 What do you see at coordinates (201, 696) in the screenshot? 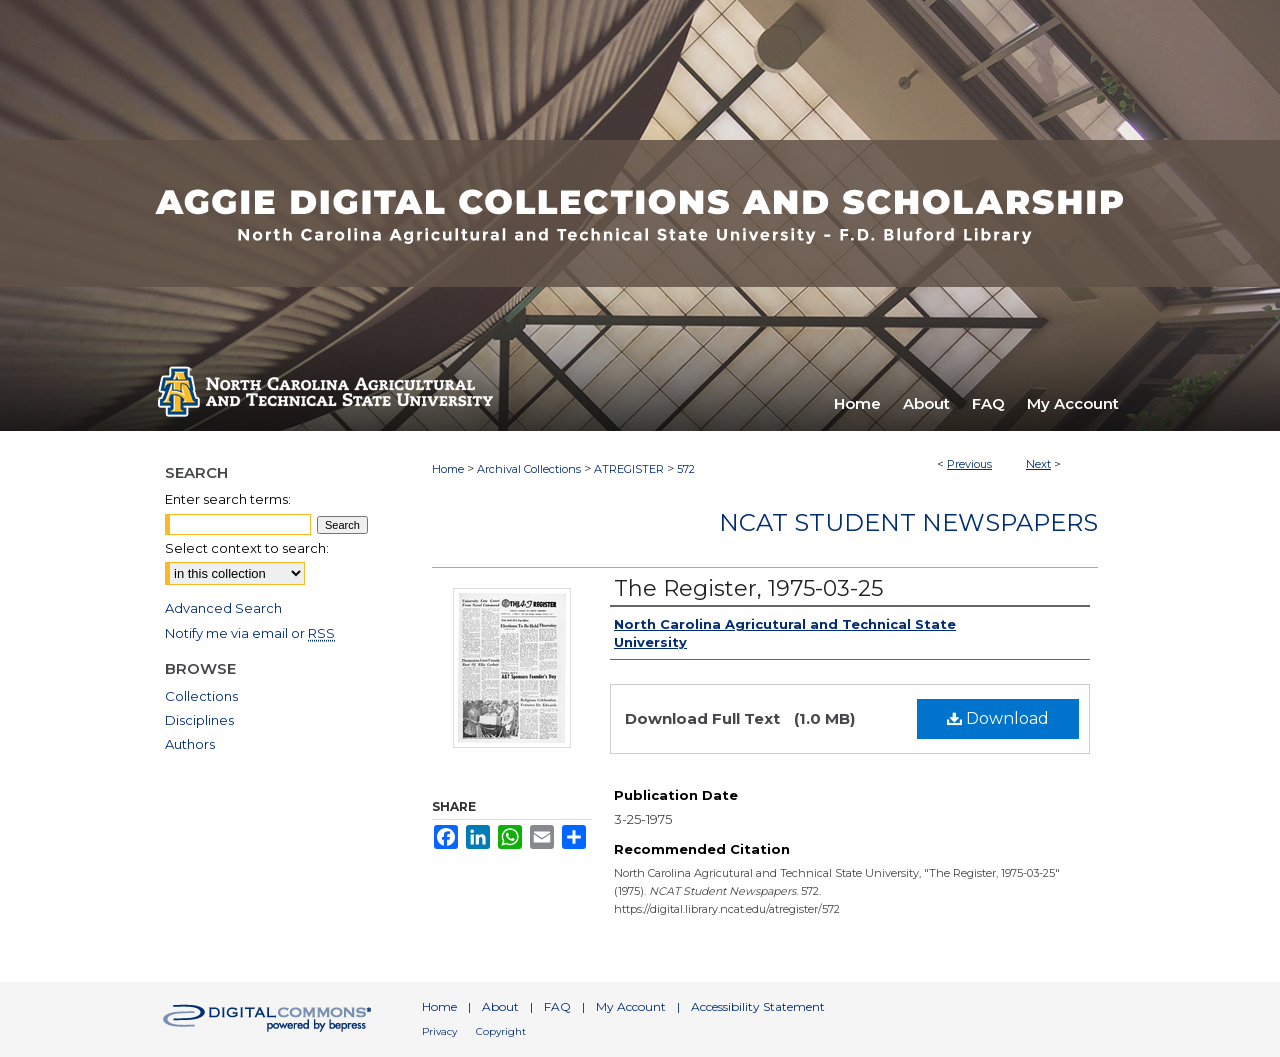
I see `Collections` at bounding box center [201, 696].